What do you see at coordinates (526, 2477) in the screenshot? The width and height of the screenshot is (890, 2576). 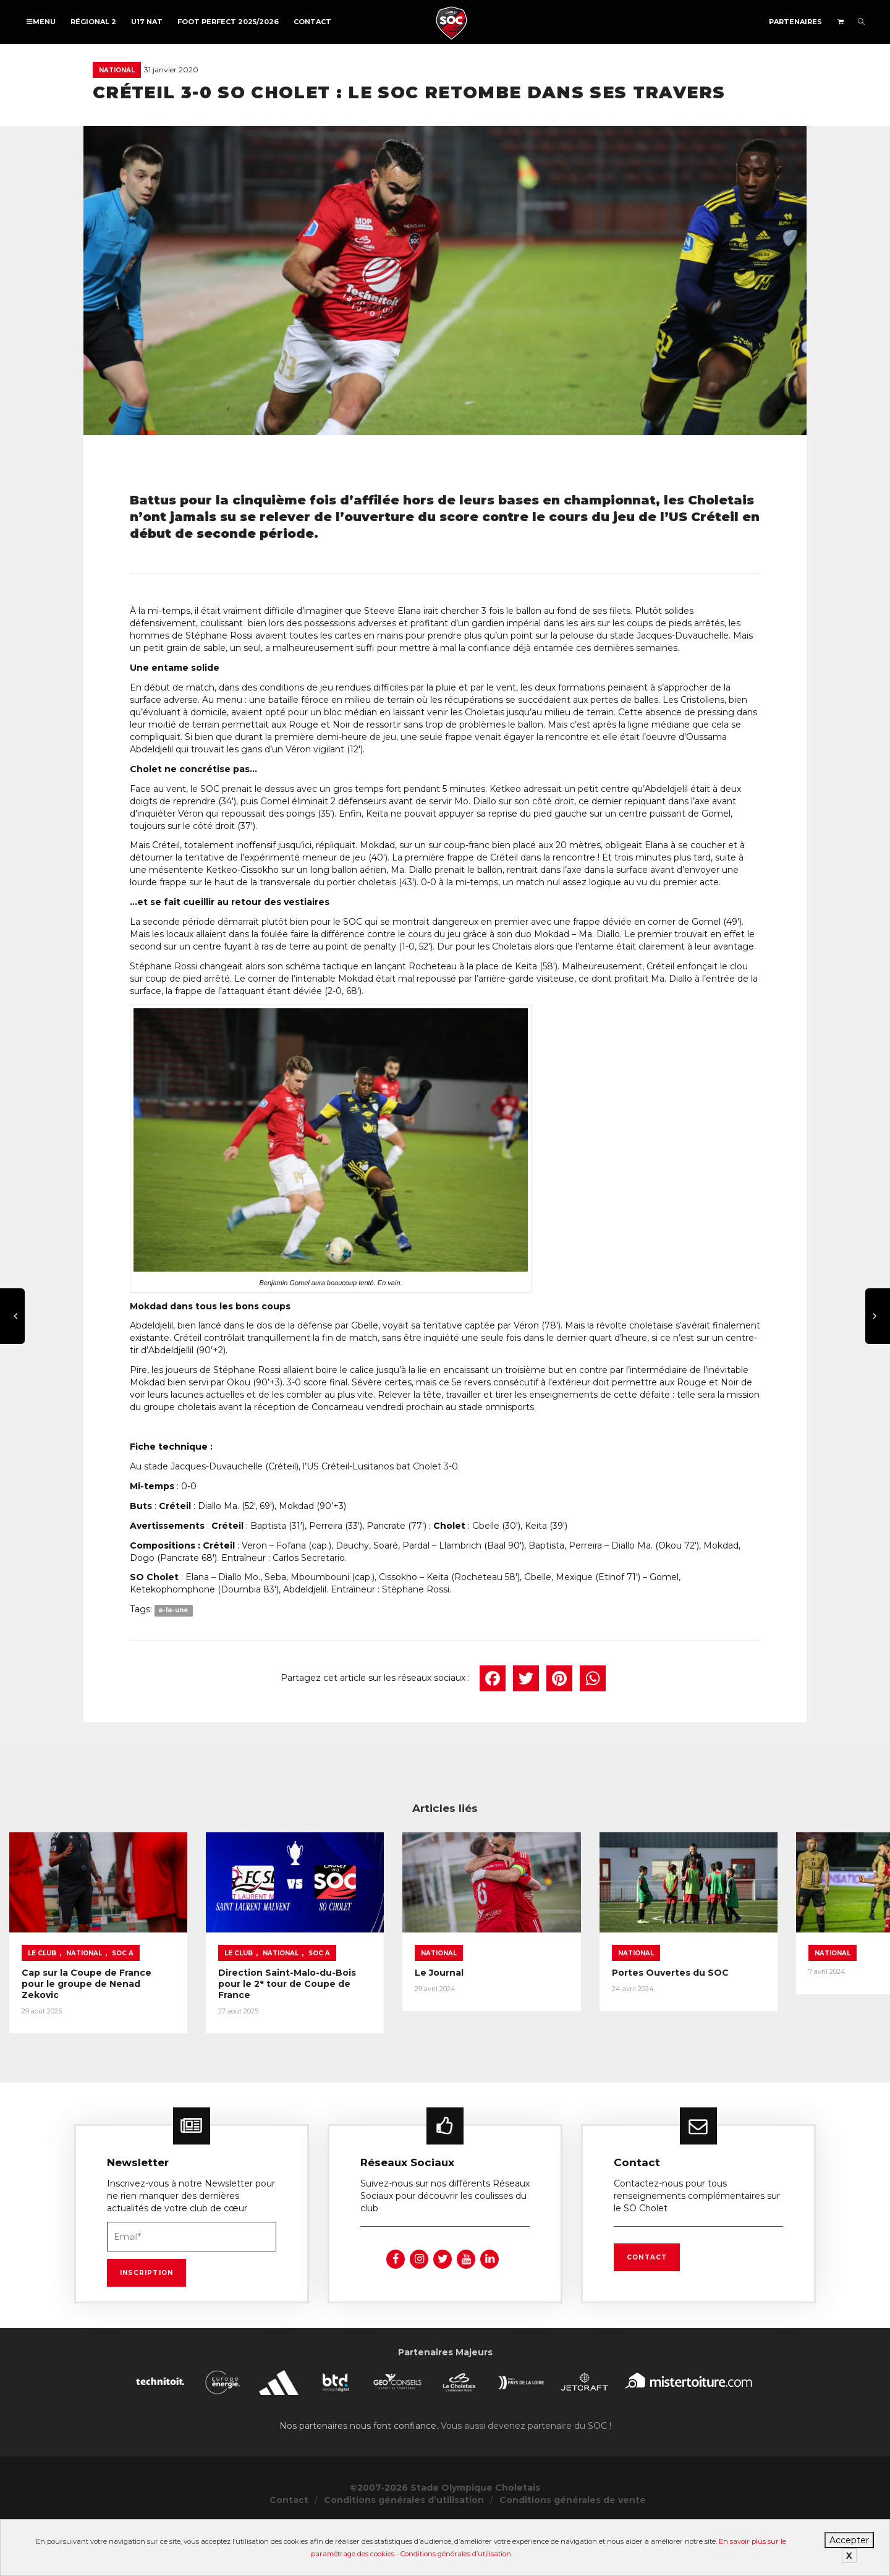 I see `Vous aussi devenez partenaire du SOC !` at bounding box center [526, 2477].